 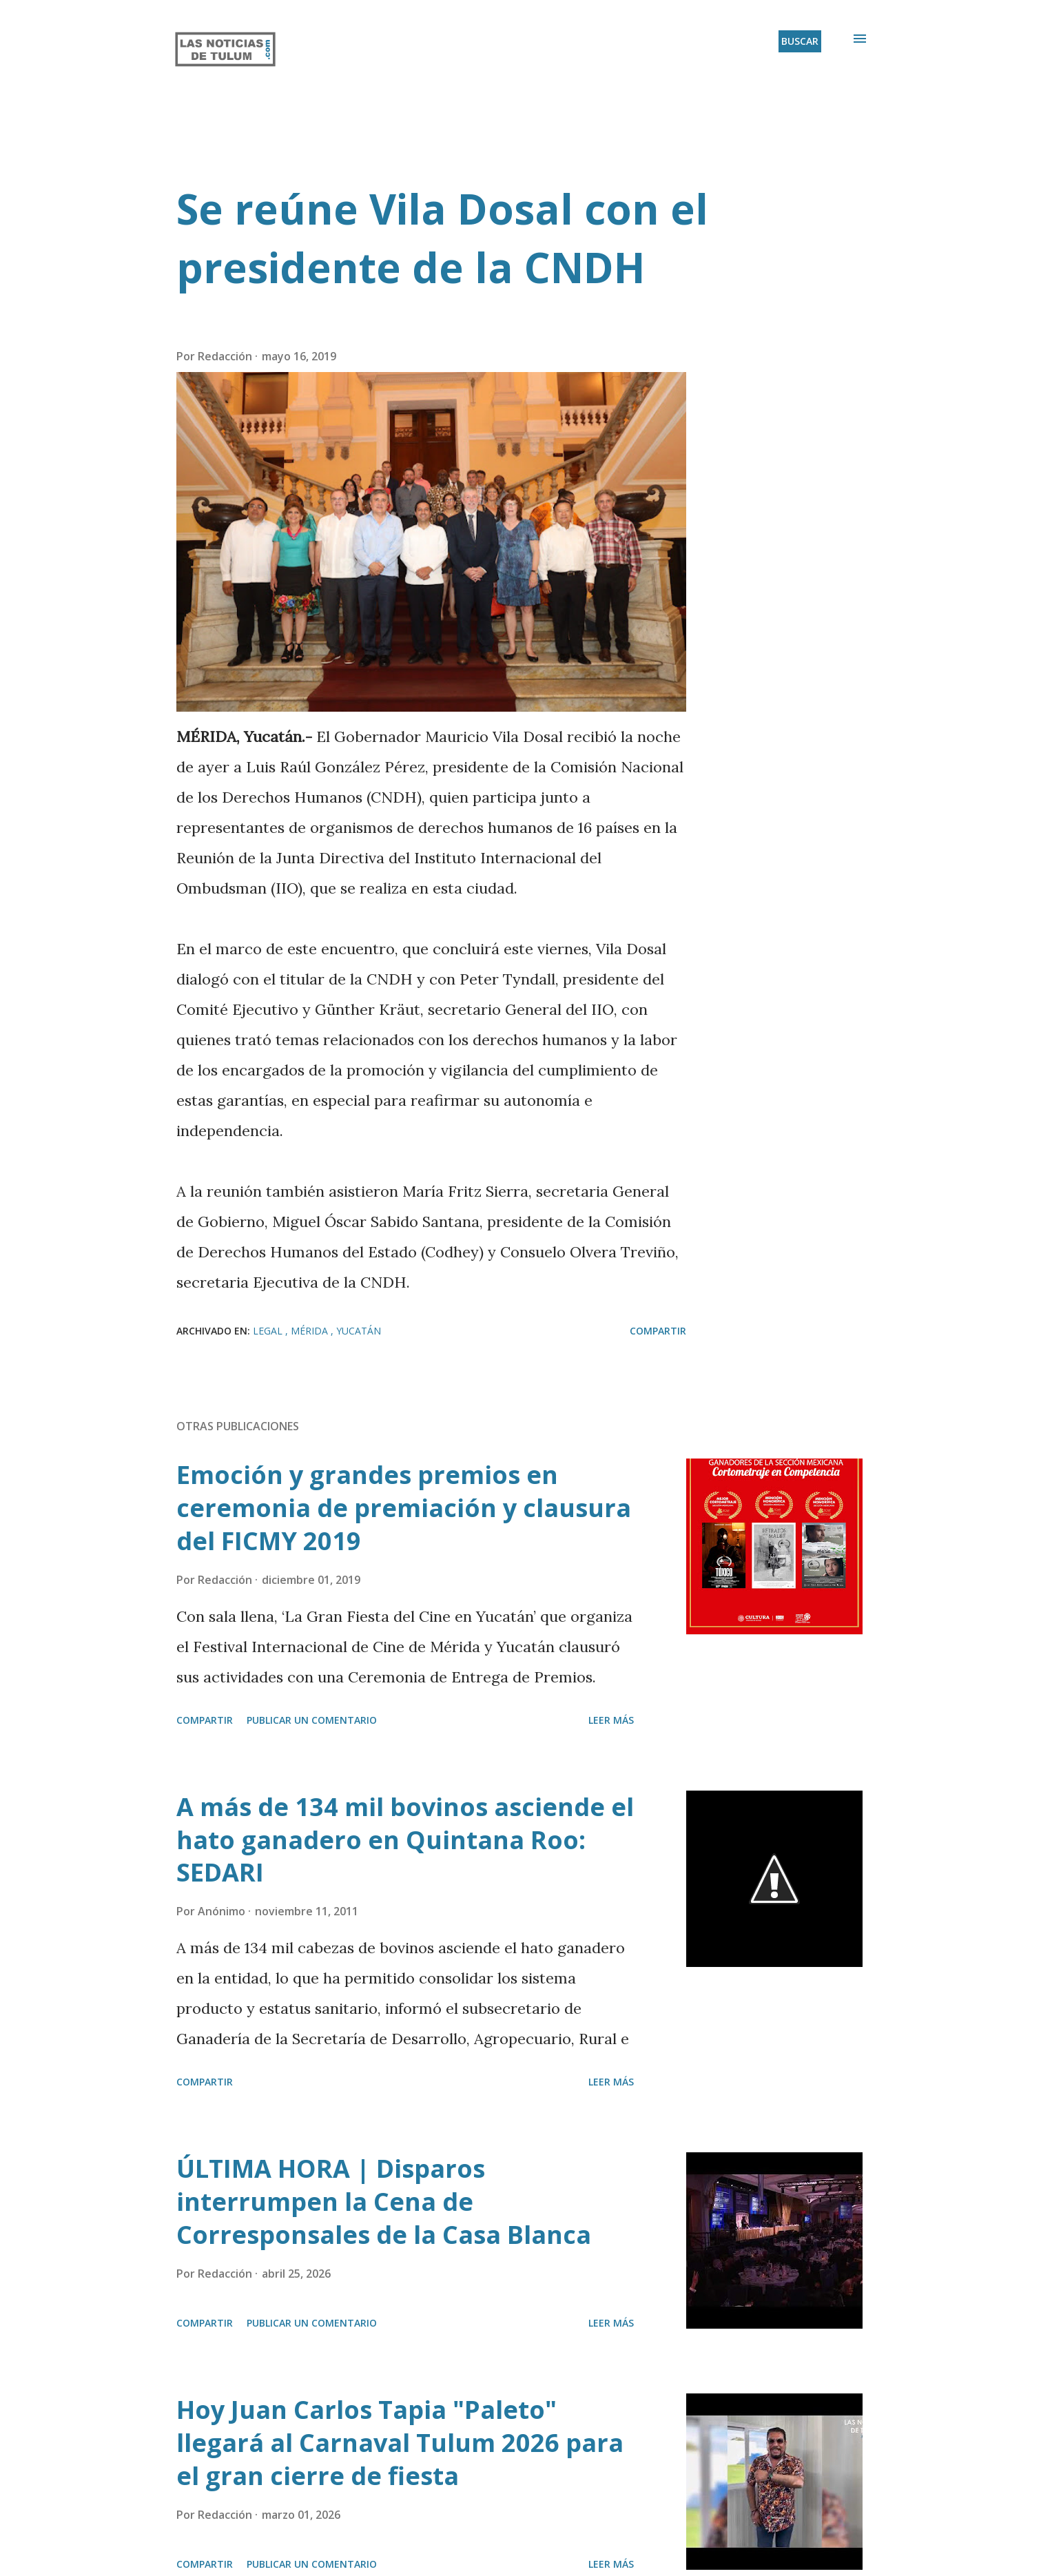 What do you see at coordinates (312, 1720) in the screenshot?
I see `Publicar un comentario` at bounding box center [312, 1720].